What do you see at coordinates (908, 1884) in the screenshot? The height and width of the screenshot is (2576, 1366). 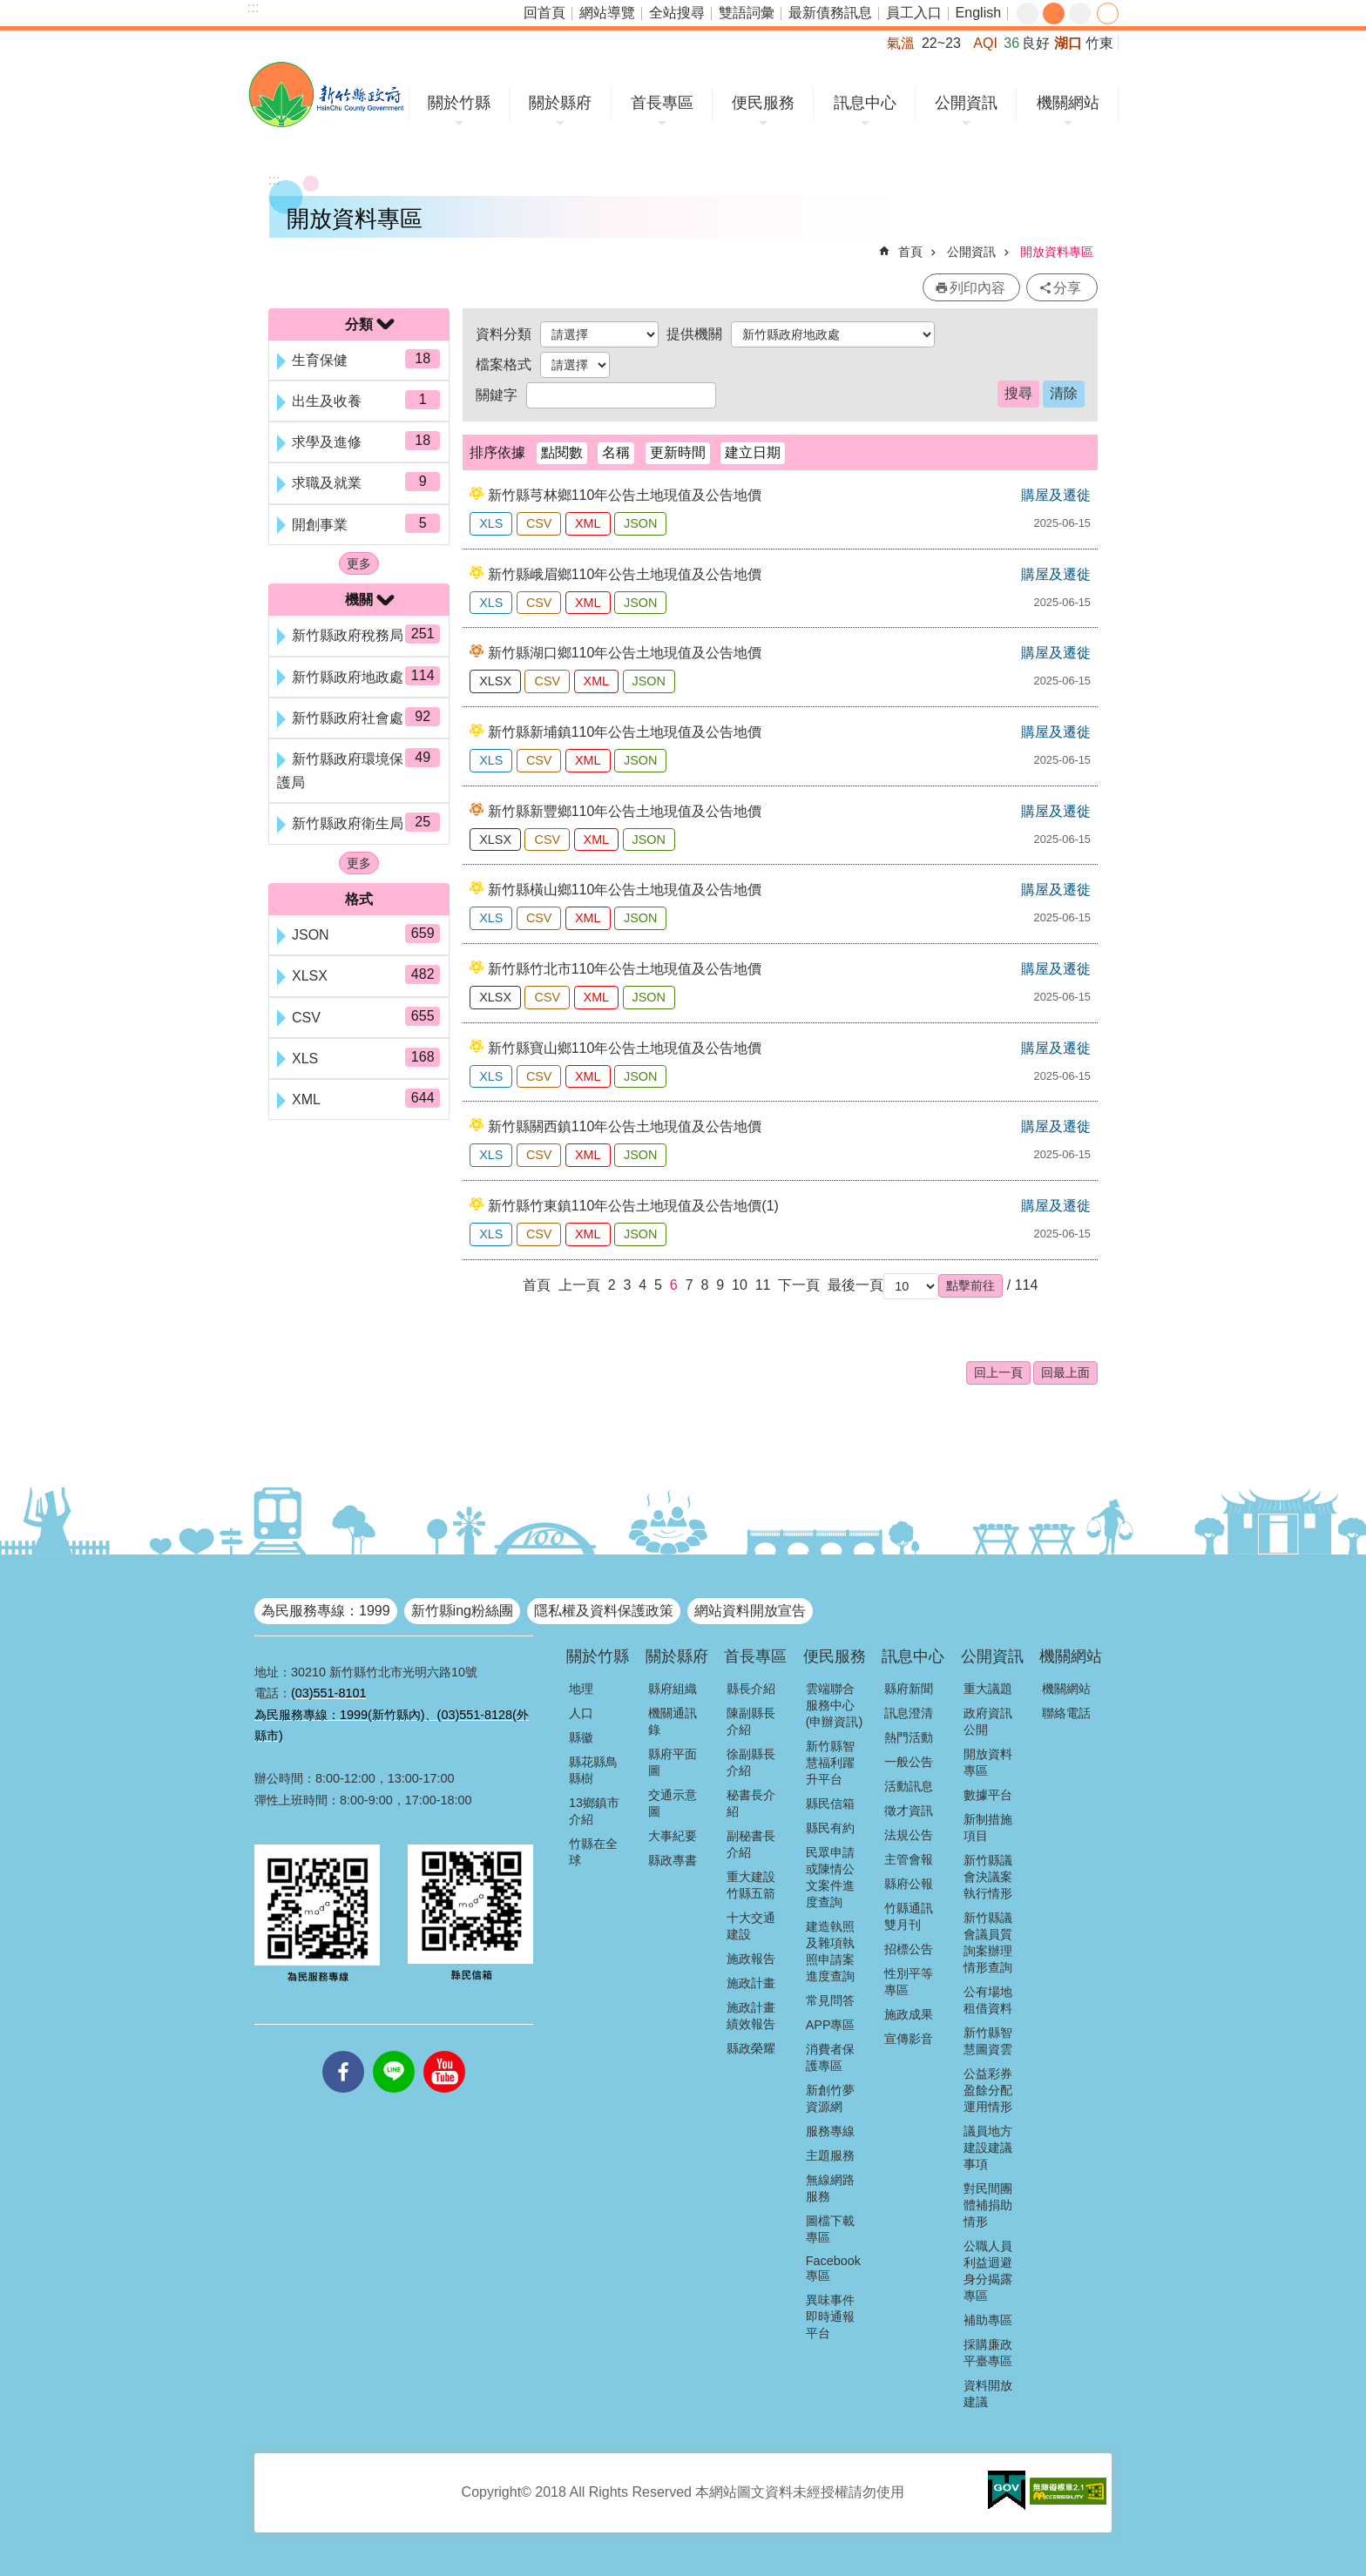 I see `縣府公報` at bounding box center [908, 1884].